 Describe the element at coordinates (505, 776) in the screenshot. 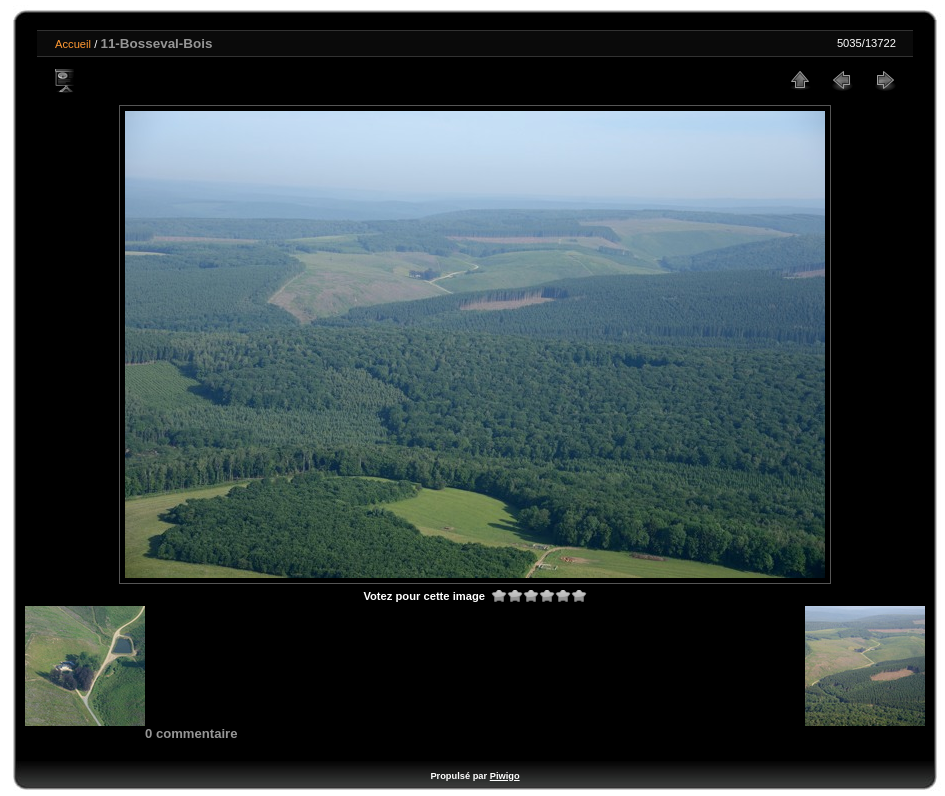

I see `Piwigo` at that location.